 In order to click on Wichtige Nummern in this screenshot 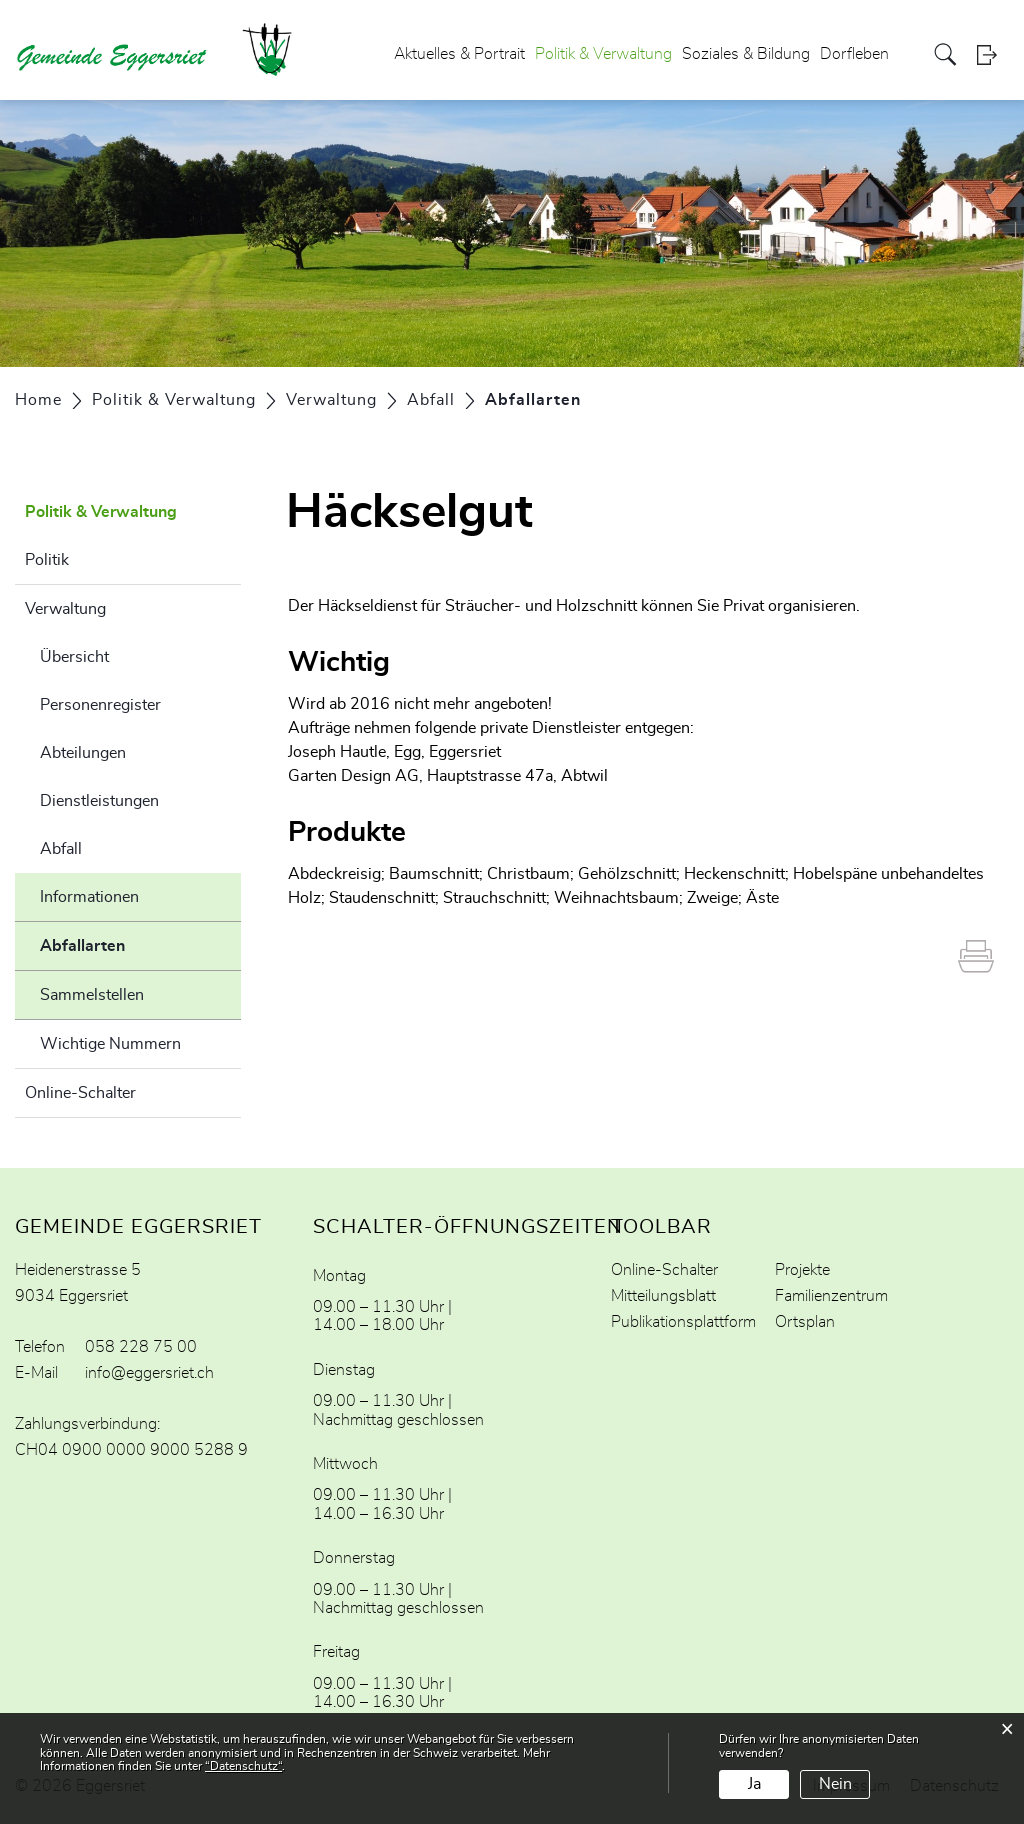, I will do `click(110, 1044)`.